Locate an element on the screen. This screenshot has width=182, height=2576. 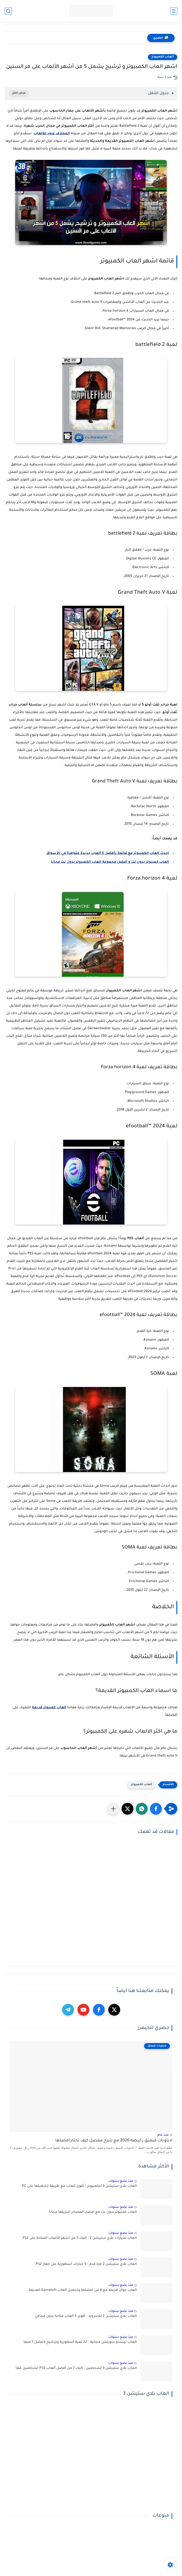
لابتوبات قيمنق رخيصه 2026 مع شرح مفصل كيف تختار أفضلها is located at coordinates (113, 2141).